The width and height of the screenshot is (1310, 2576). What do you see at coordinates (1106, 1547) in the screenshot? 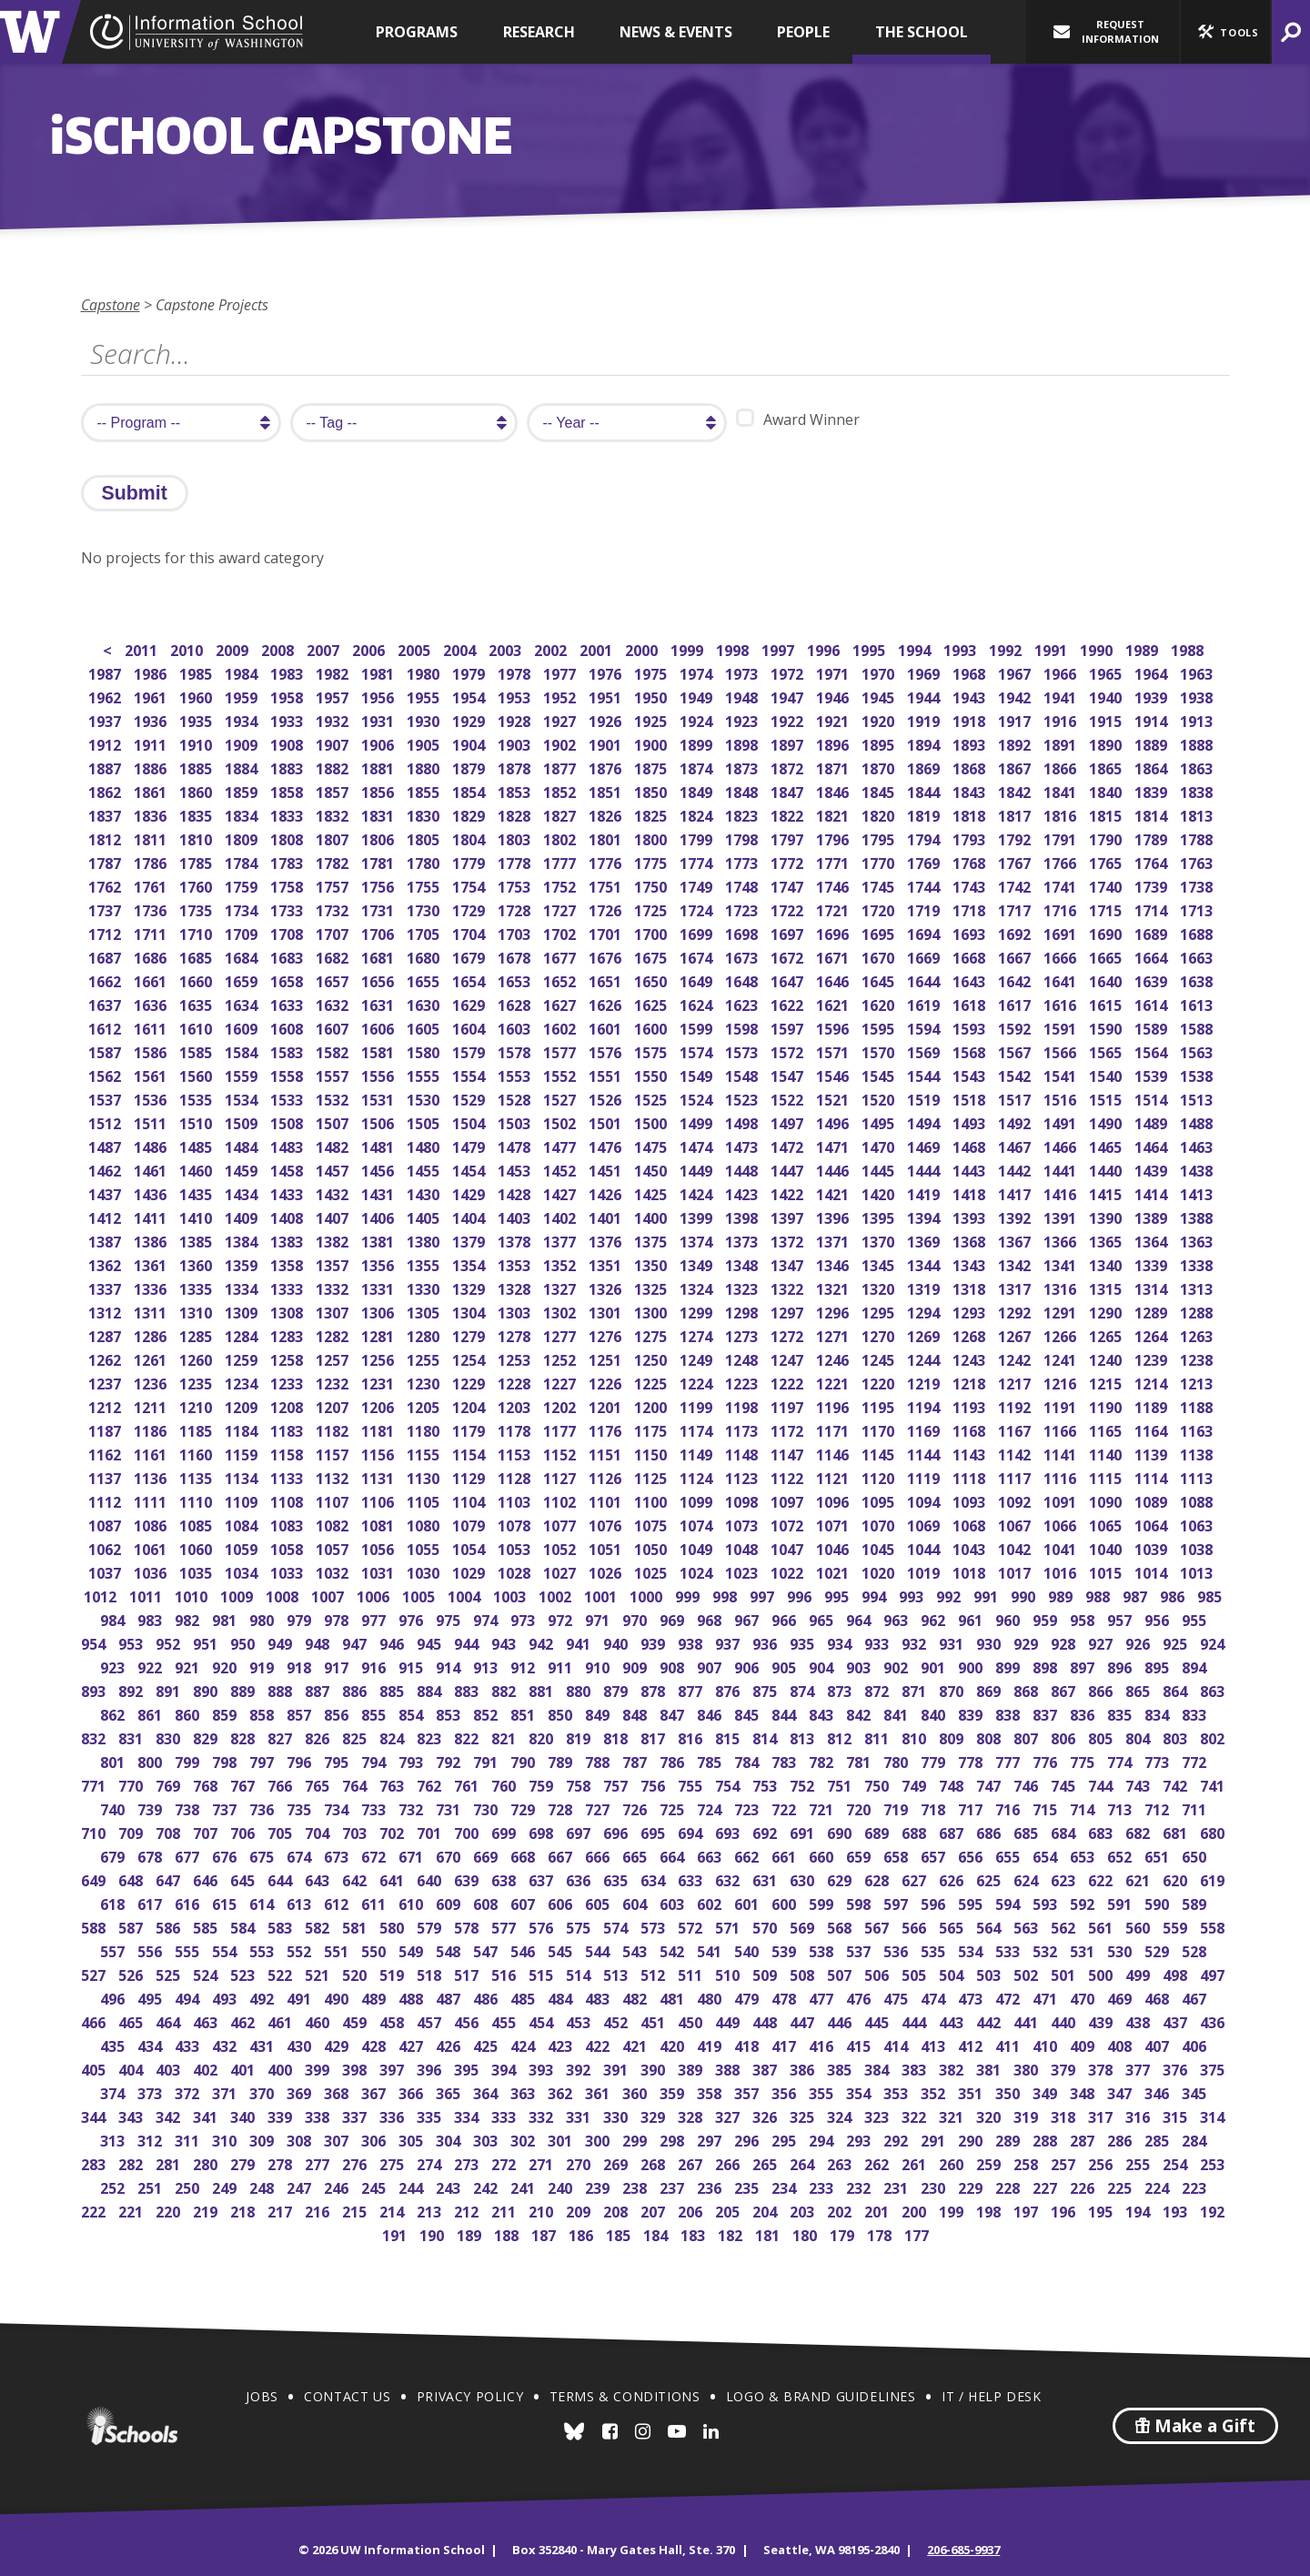
I see `1040` at bounding box center [1106, 1547].